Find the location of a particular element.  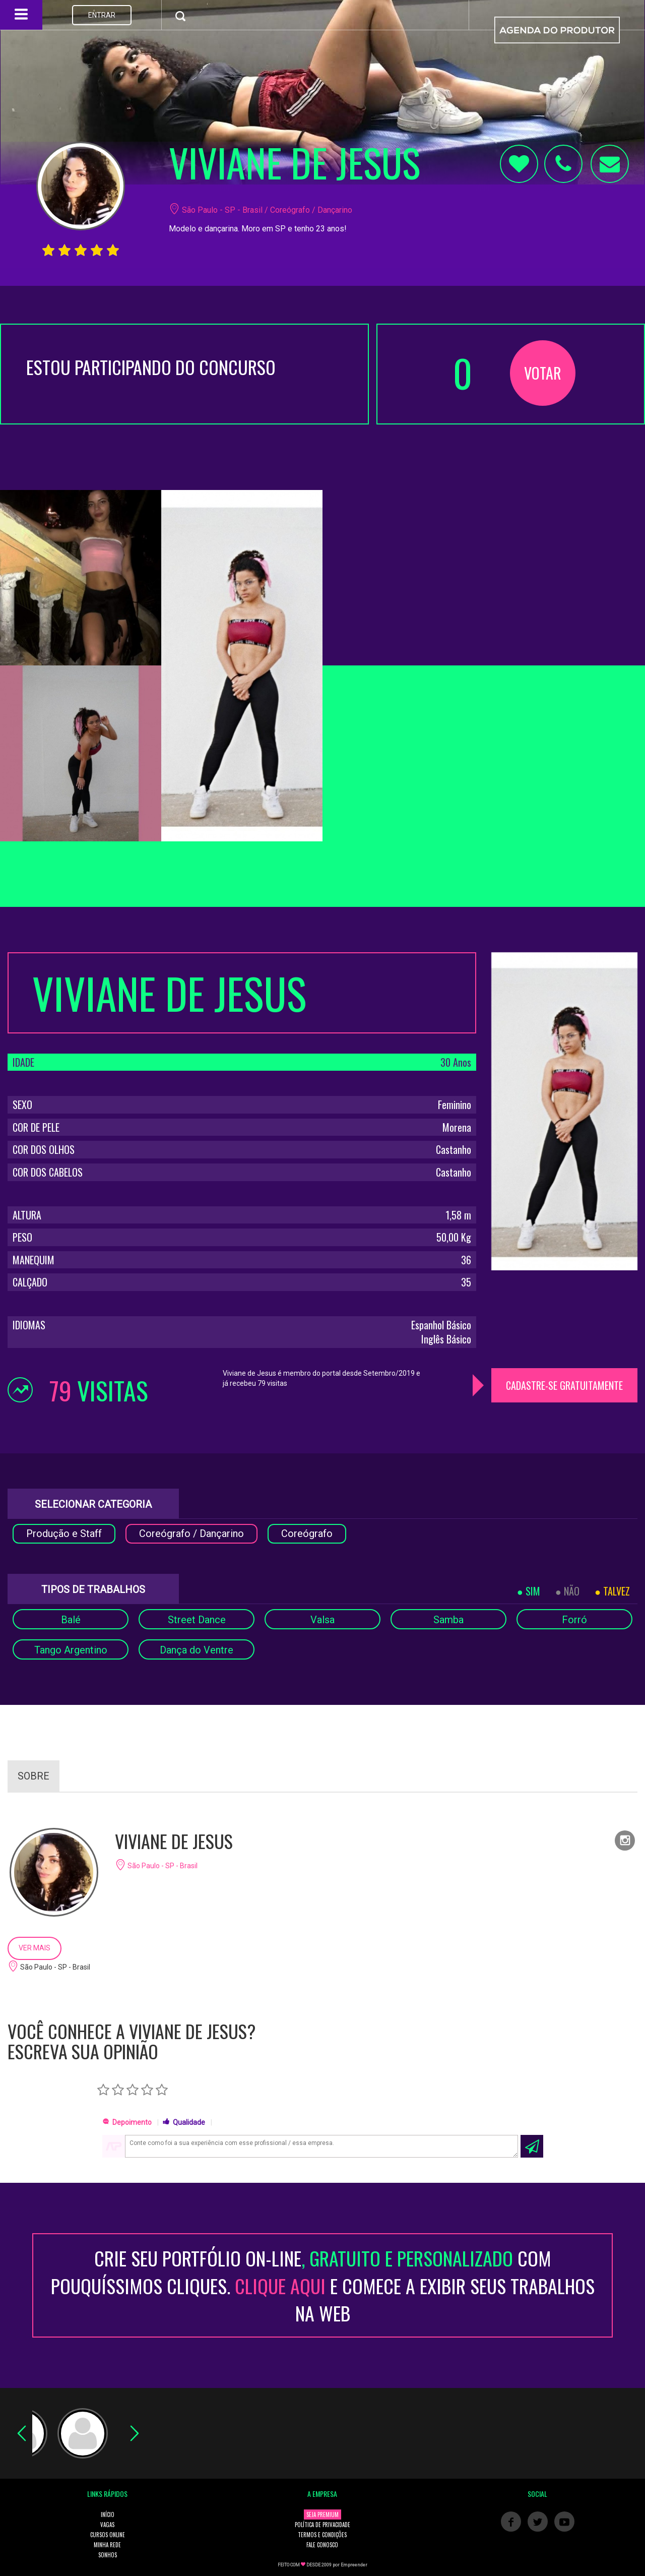

CURSOS ONLINE is located at coordinates (107, 2535).